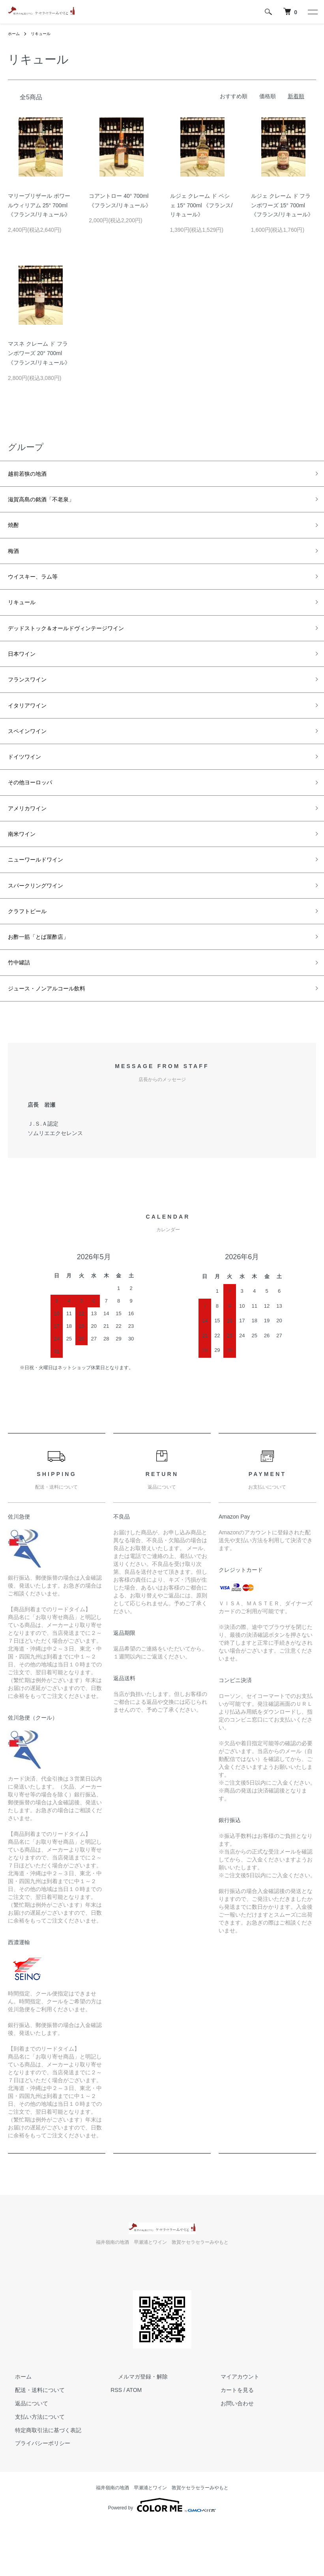  I want to click on イタリアワイン, so click(33, 729).